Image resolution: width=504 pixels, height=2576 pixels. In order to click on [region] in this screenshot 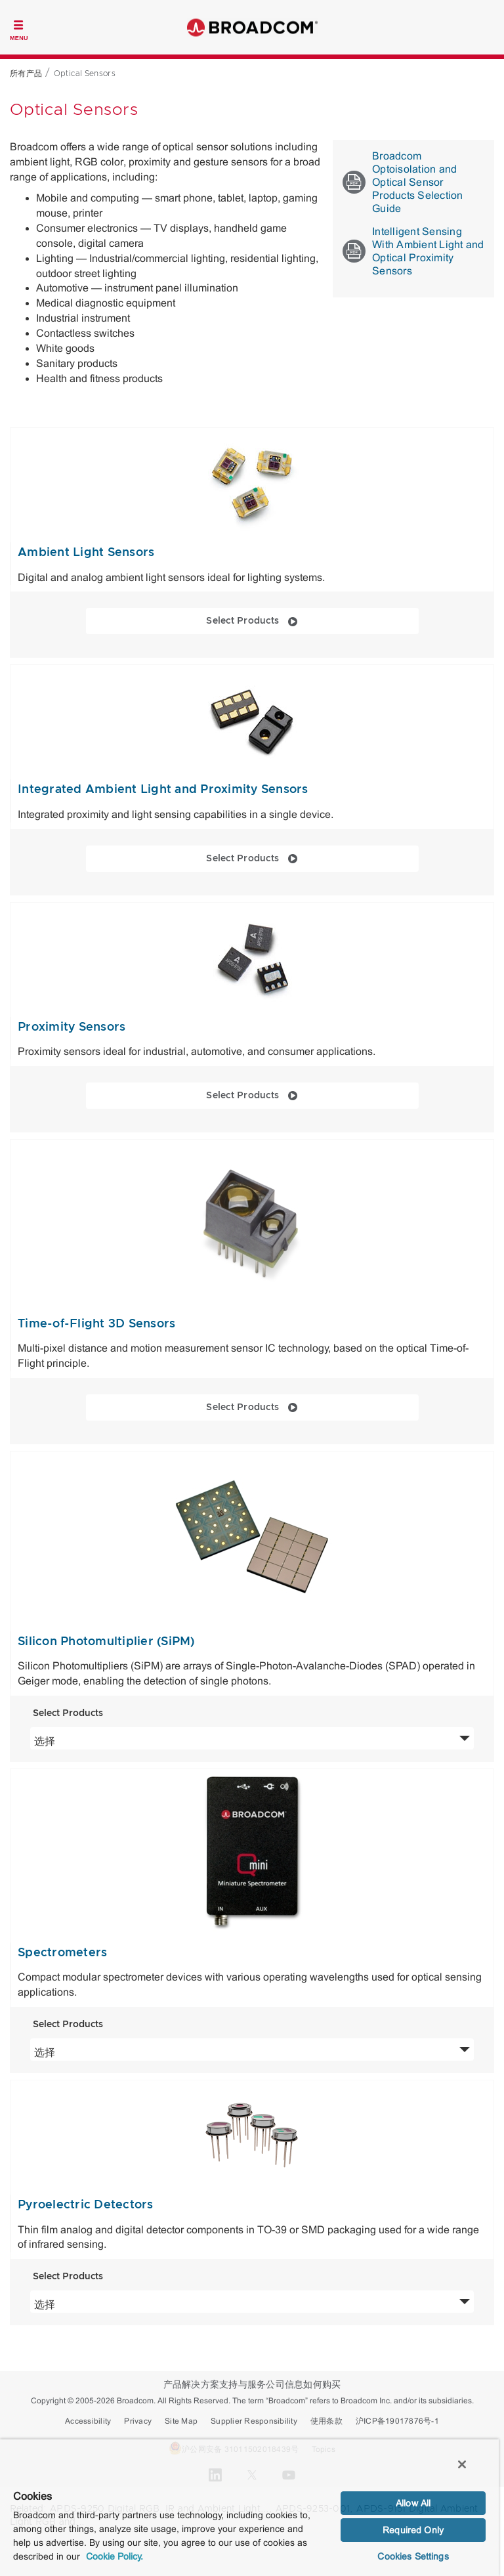, I will do `click(249, 2507)`.